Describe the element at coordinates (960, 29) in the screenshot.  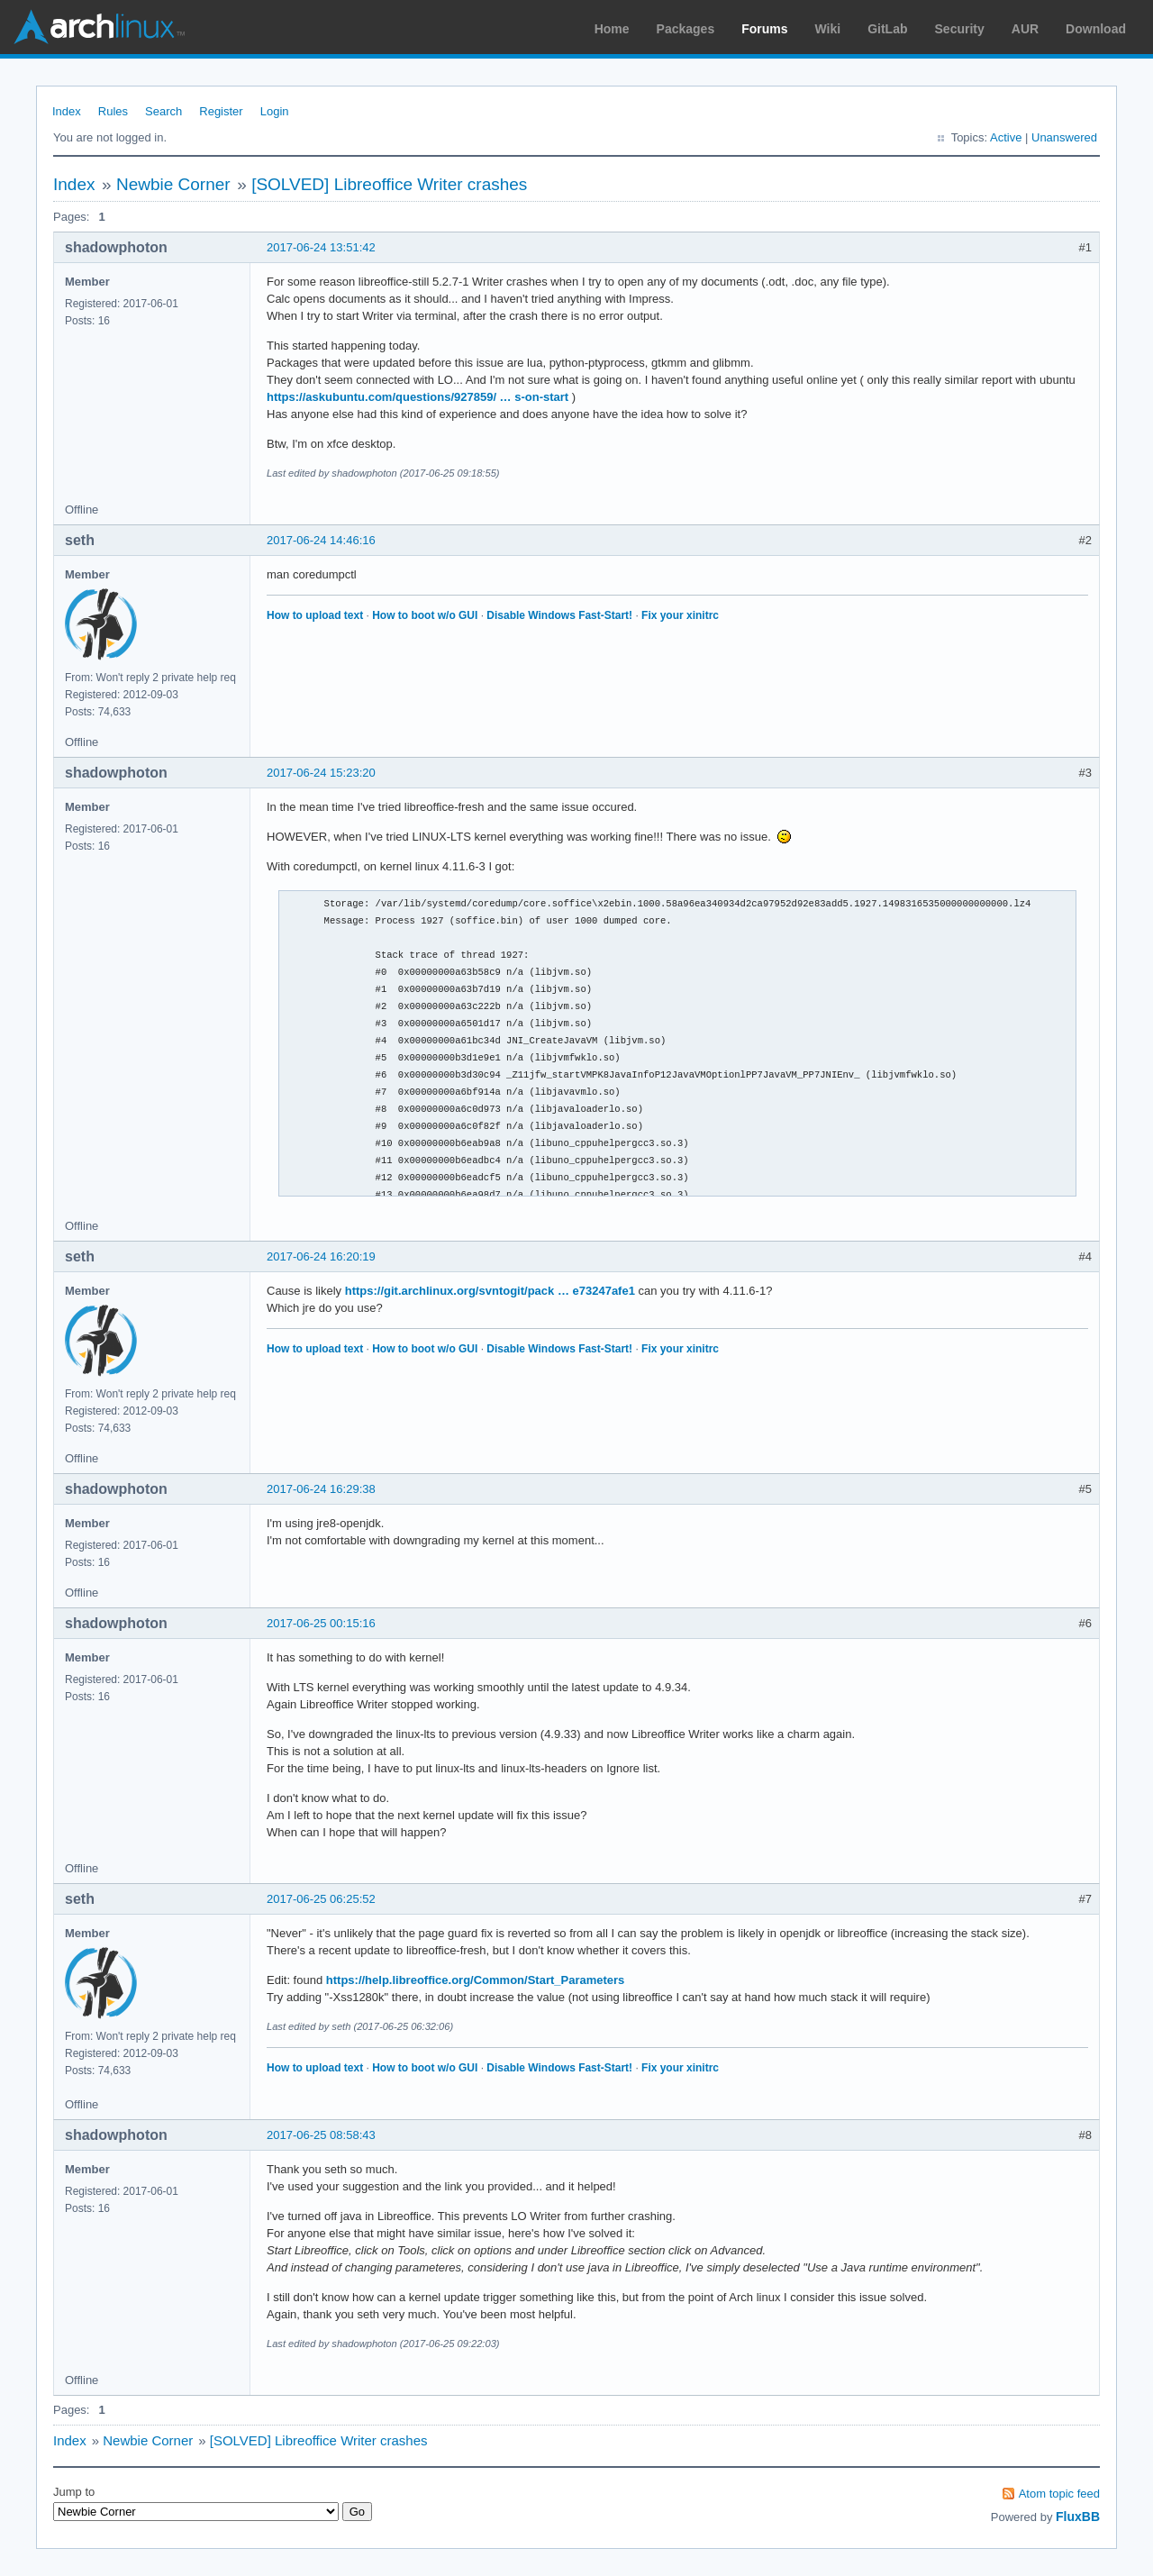
I see `Security` at that location.